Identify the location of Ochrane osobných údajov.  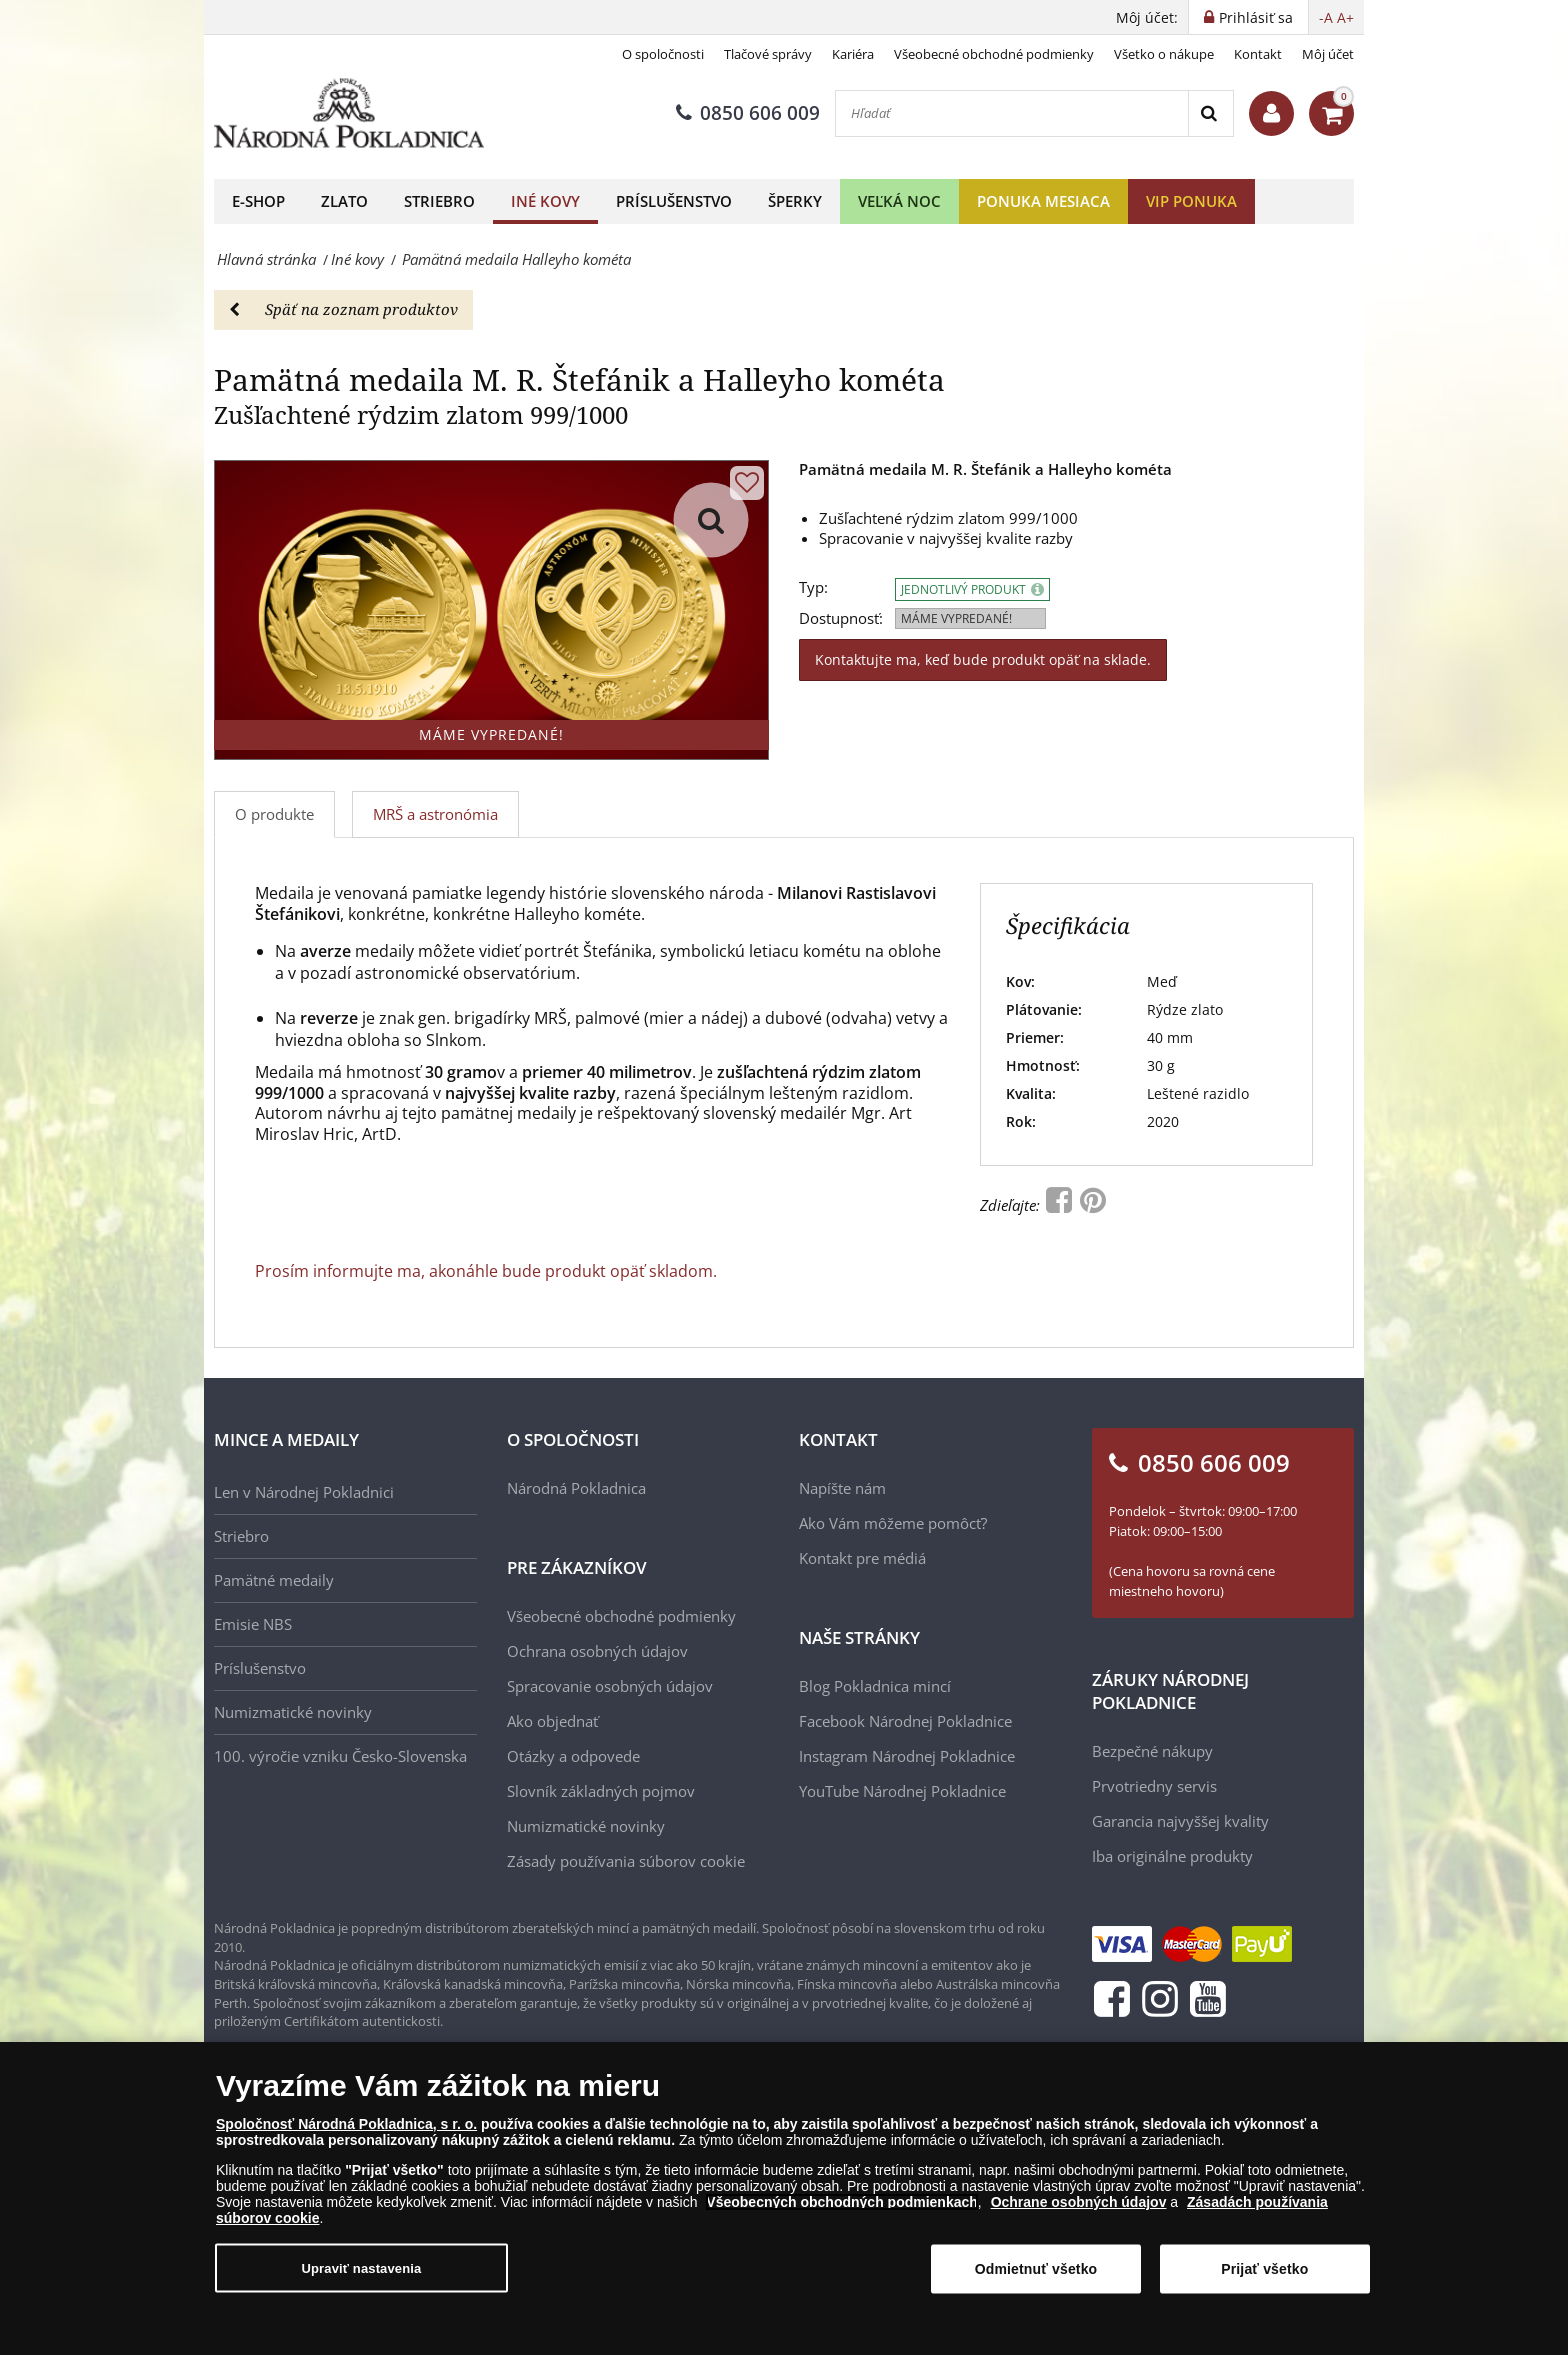
(1079, 2202).